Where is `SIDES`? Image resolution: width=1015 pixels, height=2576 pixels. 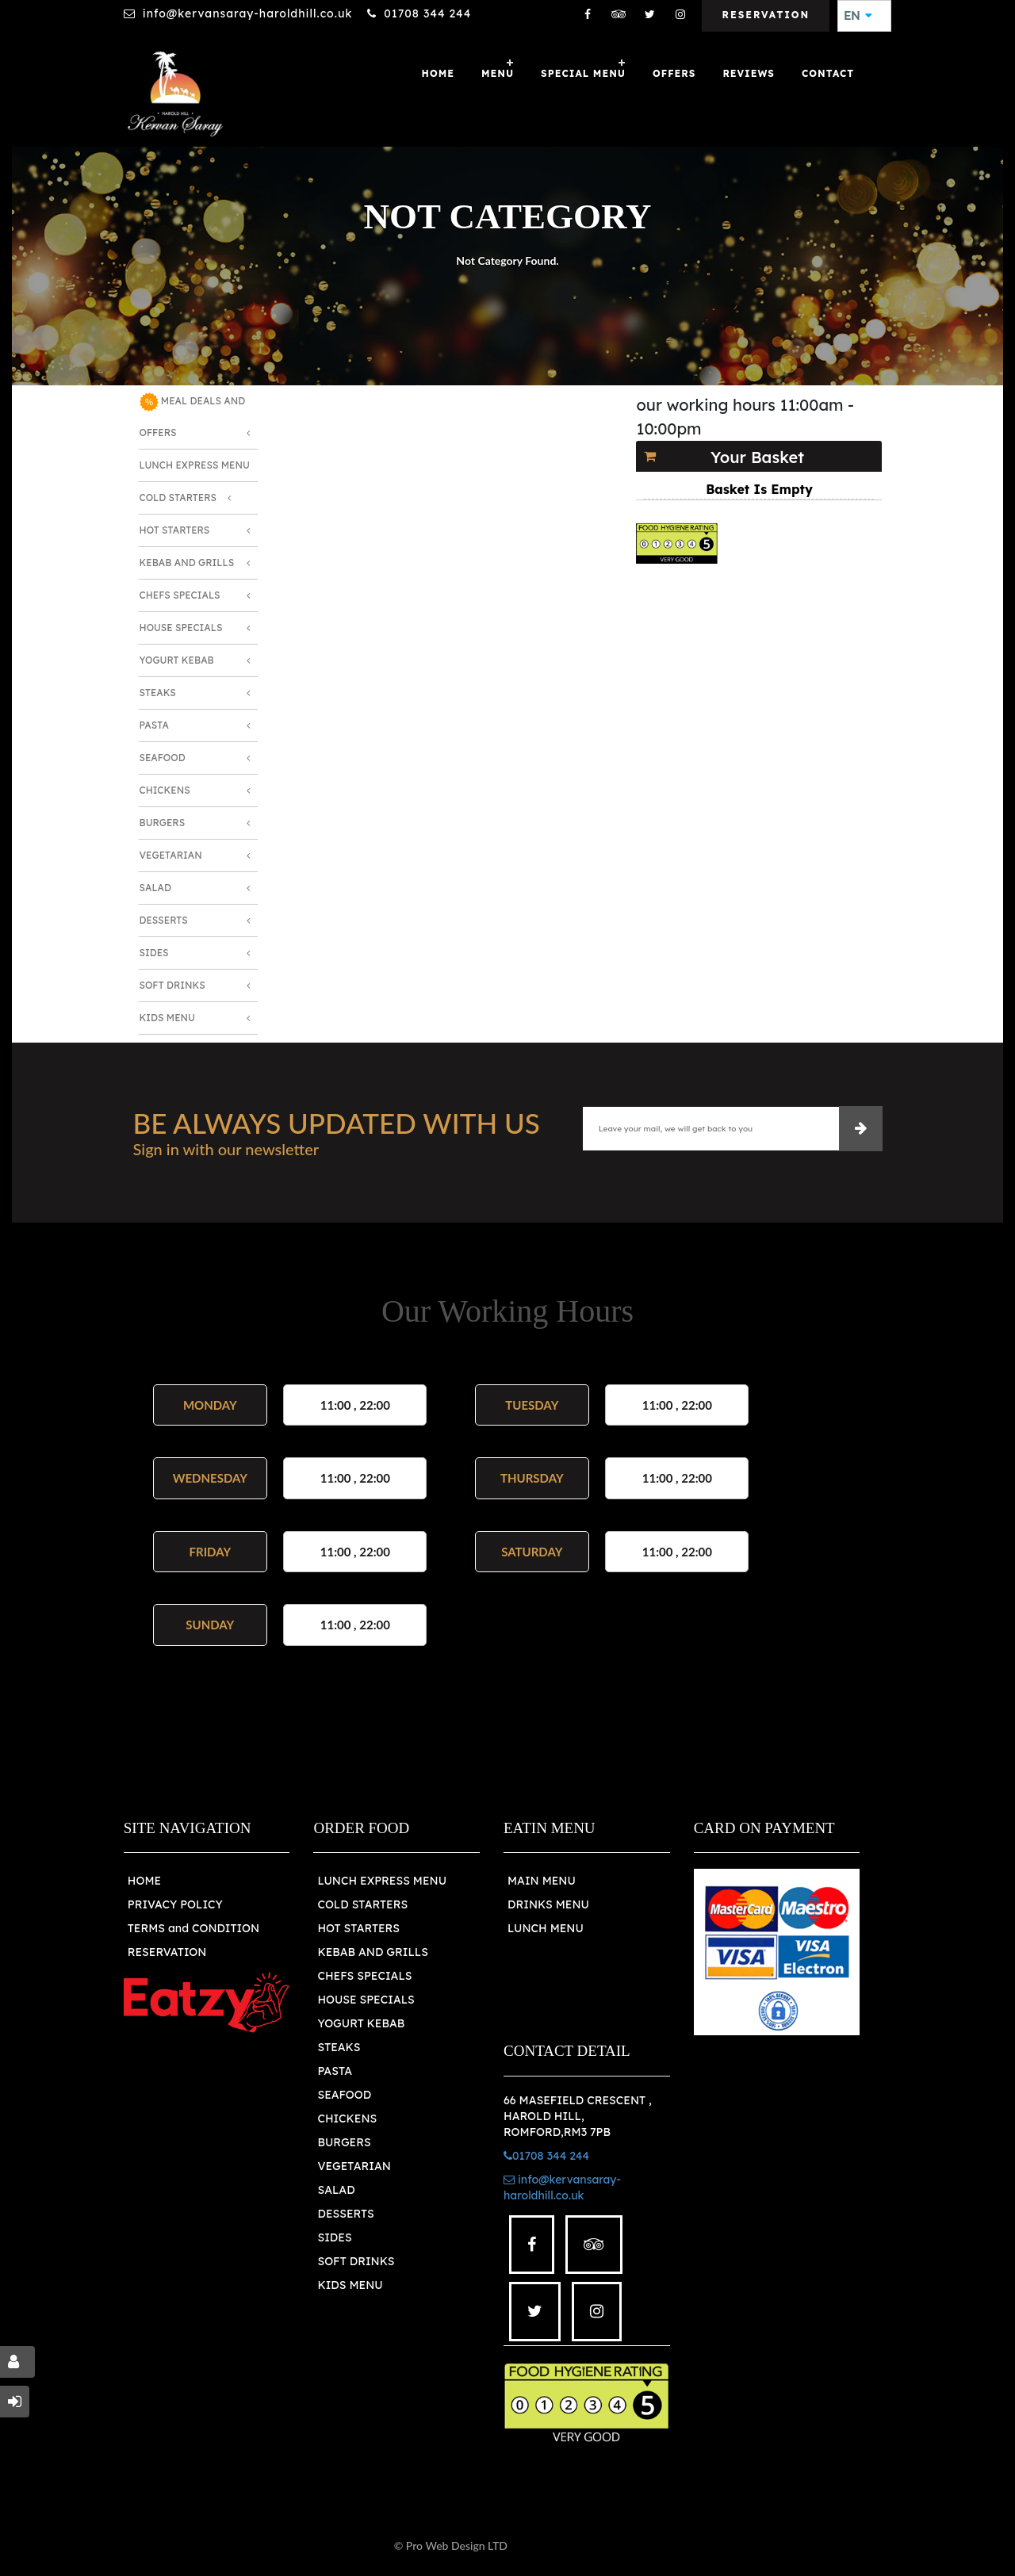 SIDES is located at coordinates (334, 2237).